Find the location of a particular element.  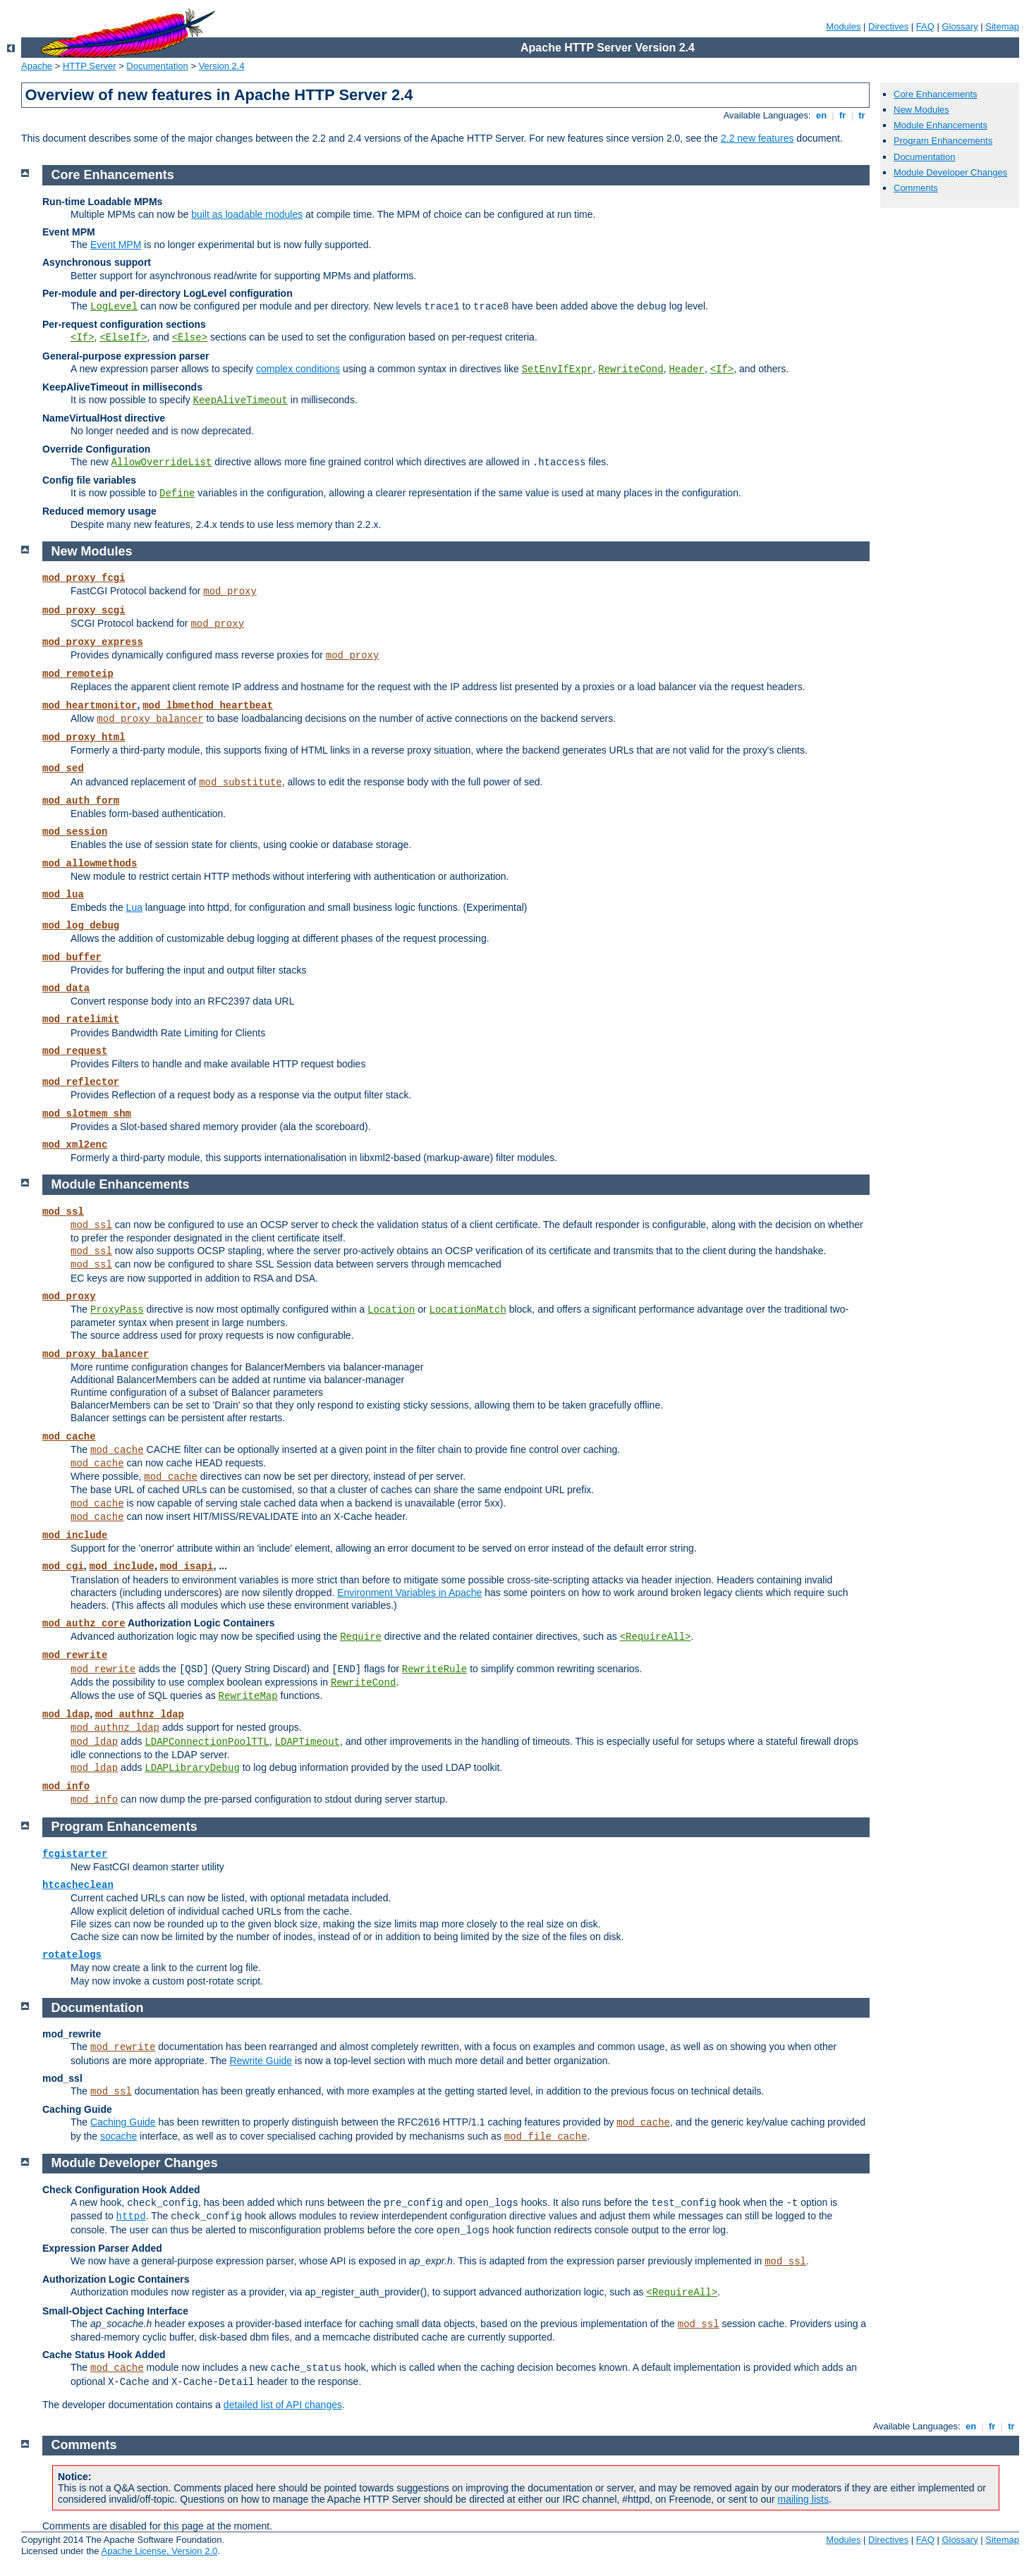

Lua is located at coordinates (134, 907).